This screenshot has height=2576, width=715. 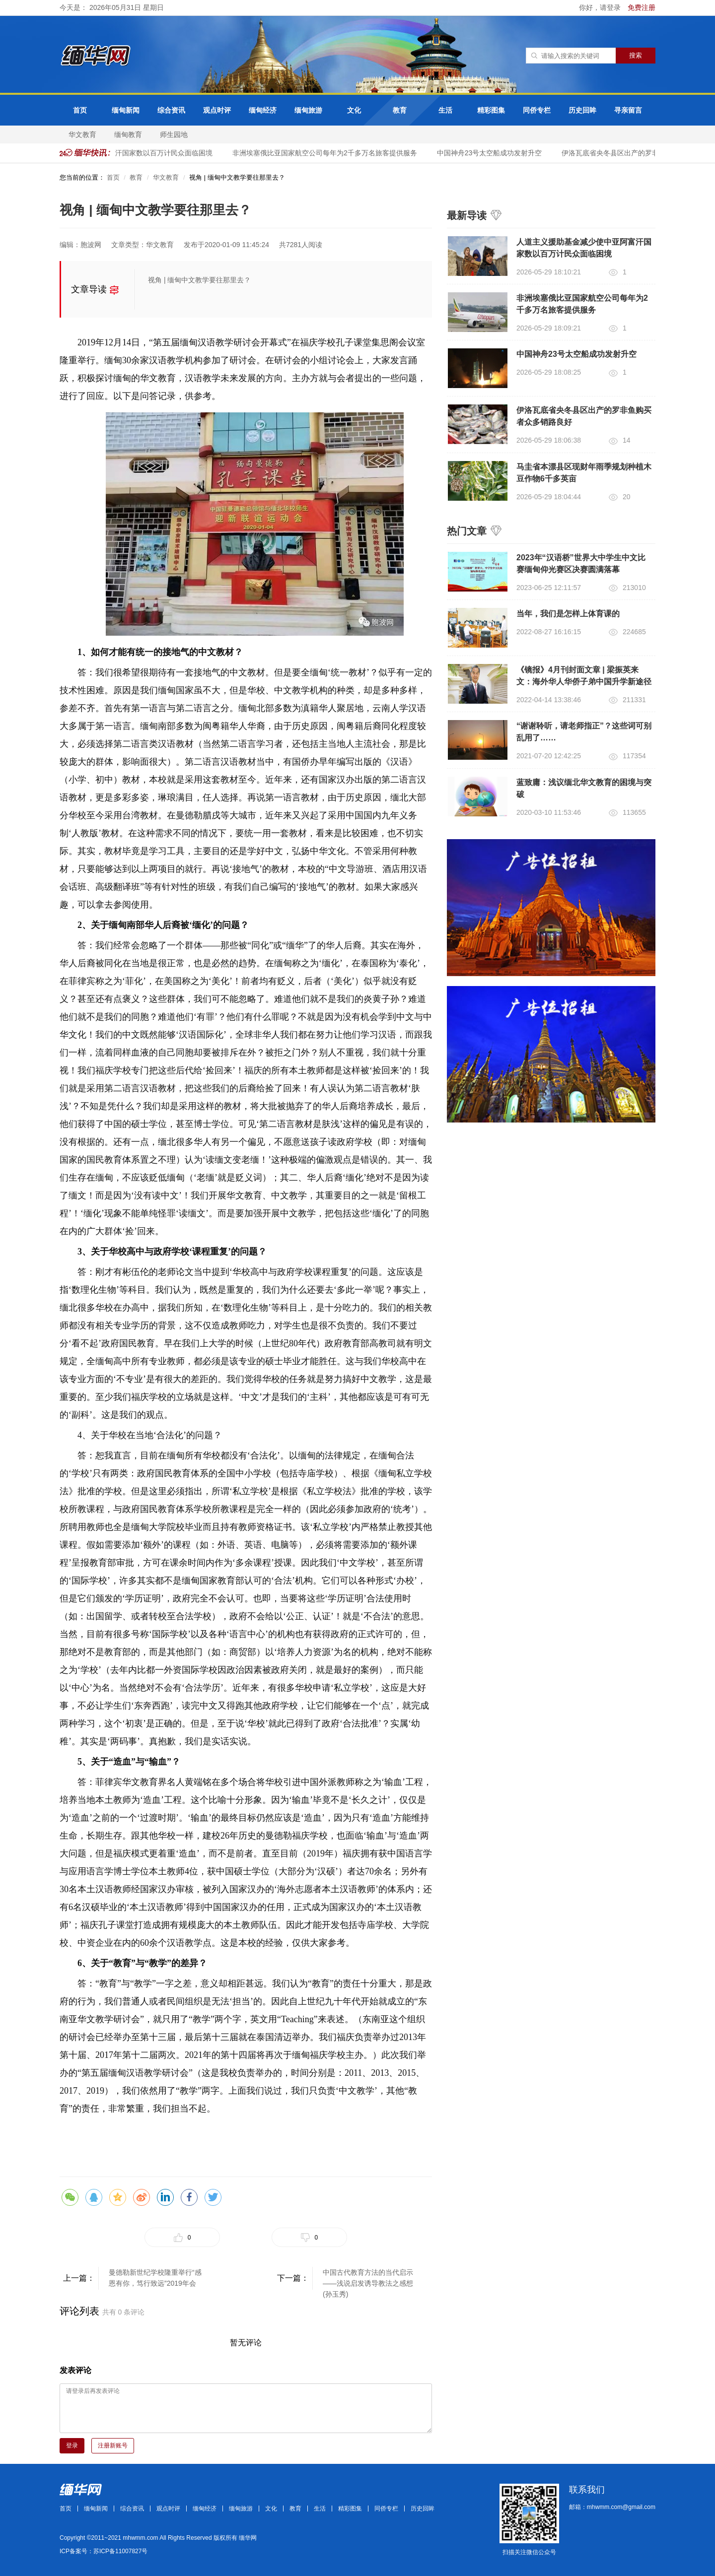 What do you see at coordinates (568, 613) in the screenshot?
I see `当年，我们是怎样上体育课的` at bounding box center [568, 613].